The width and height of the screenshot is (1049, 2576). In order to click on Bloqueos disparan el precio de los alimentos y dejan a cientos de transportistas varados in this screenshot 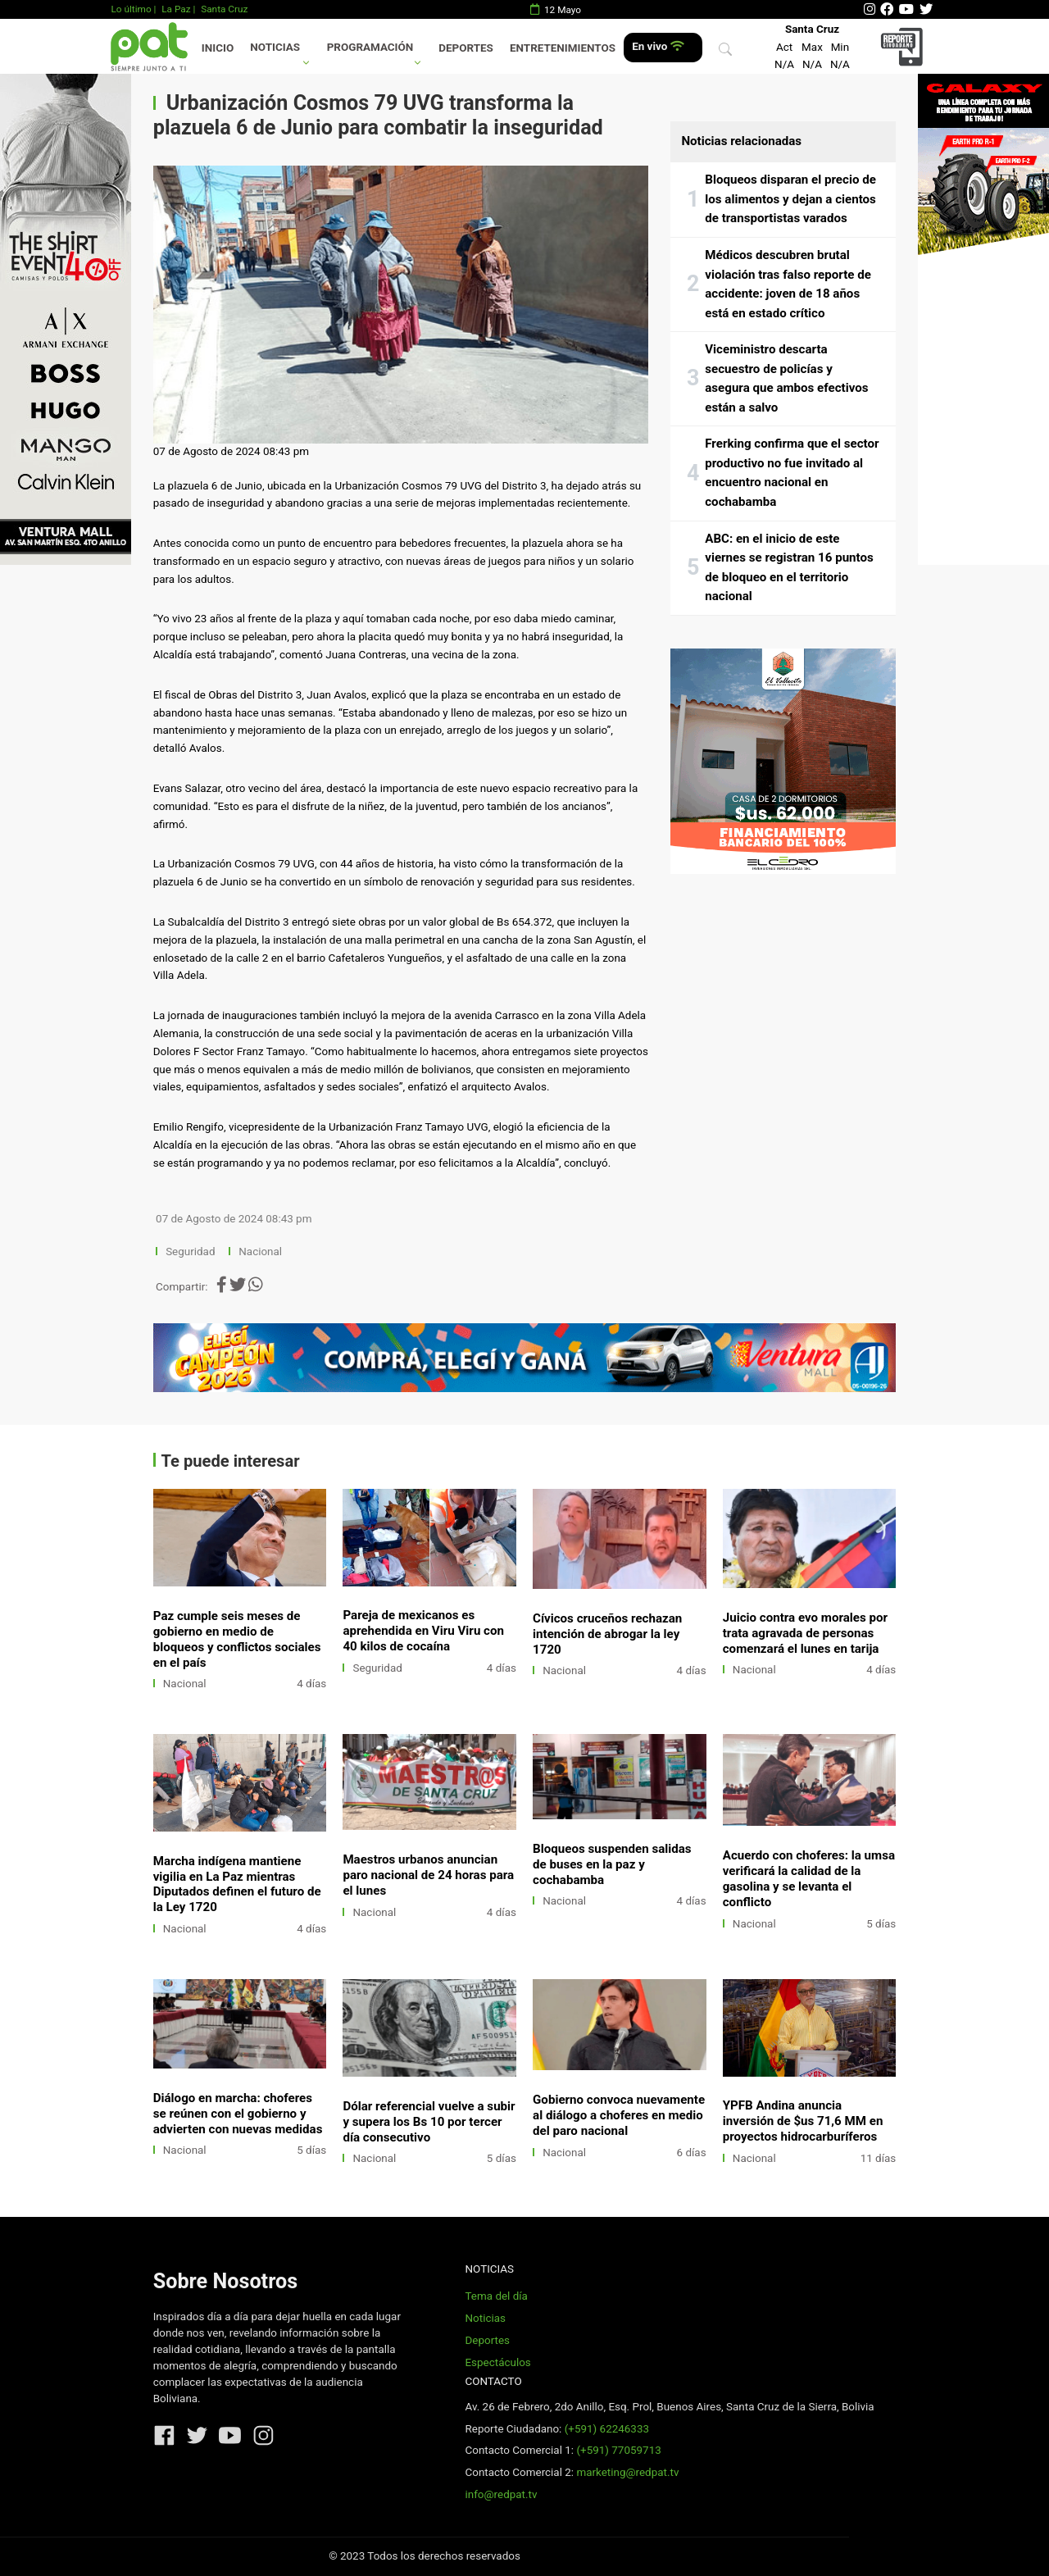, I will do `click(790, 198)`.